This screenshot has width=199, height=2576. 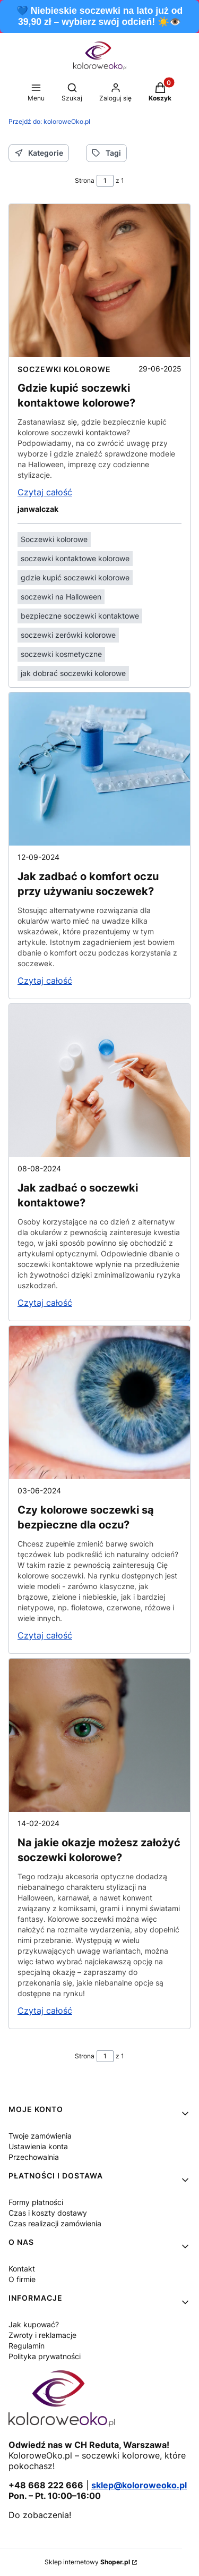 I want to click on soczewki zerówki kolorowe, so click(x=68, y=634).